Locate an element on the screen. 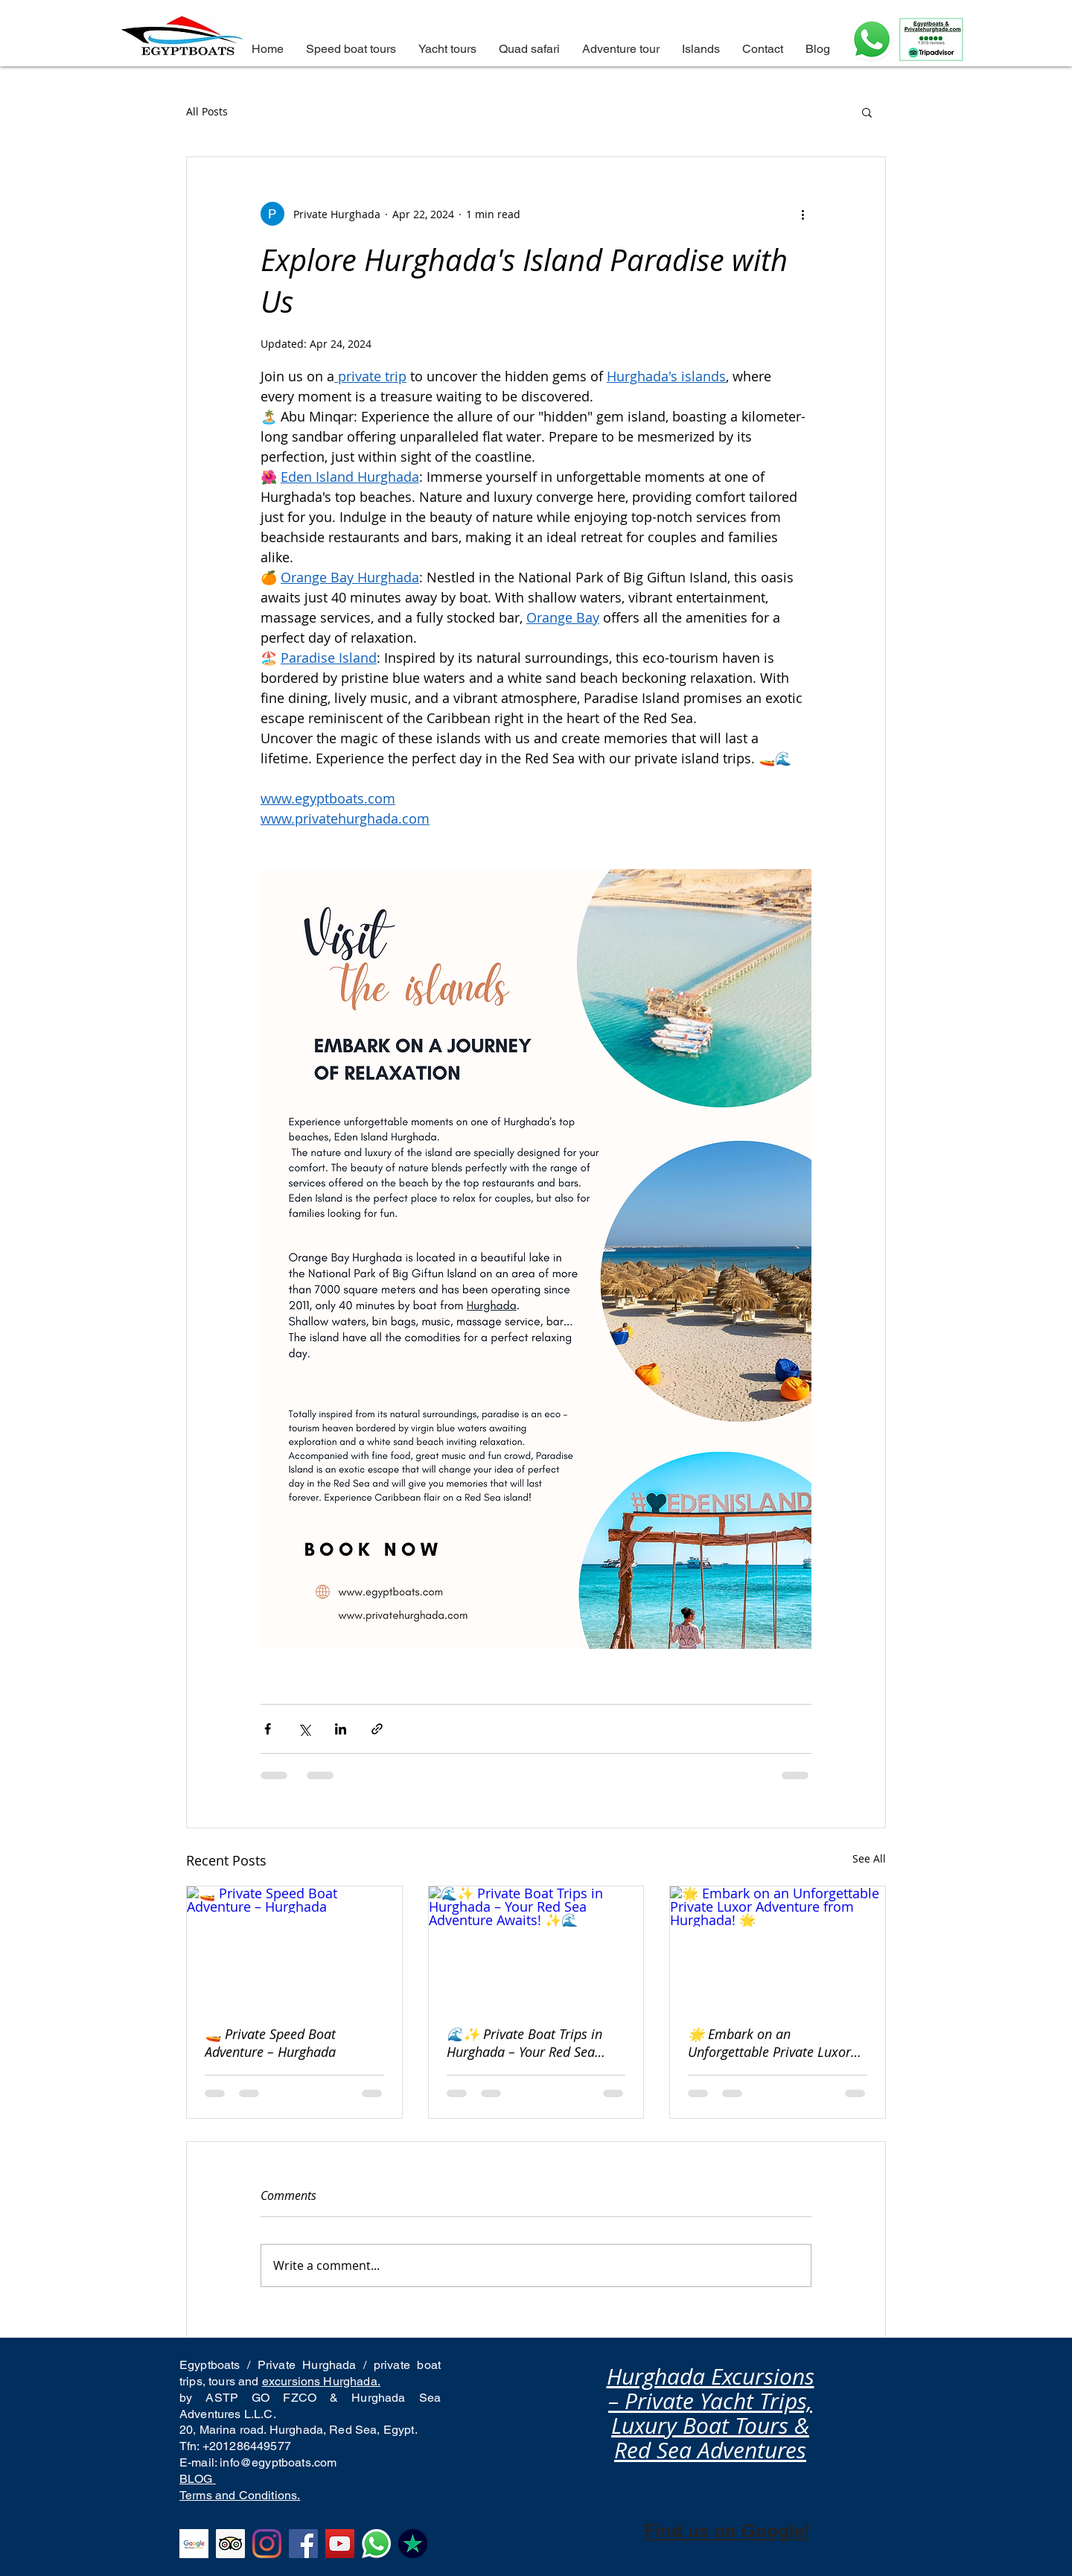  🌟 Embark on an Unforgettable Private Luxor Adventure from Hurghada! 🌟 is located at coordinates (776, 2043).